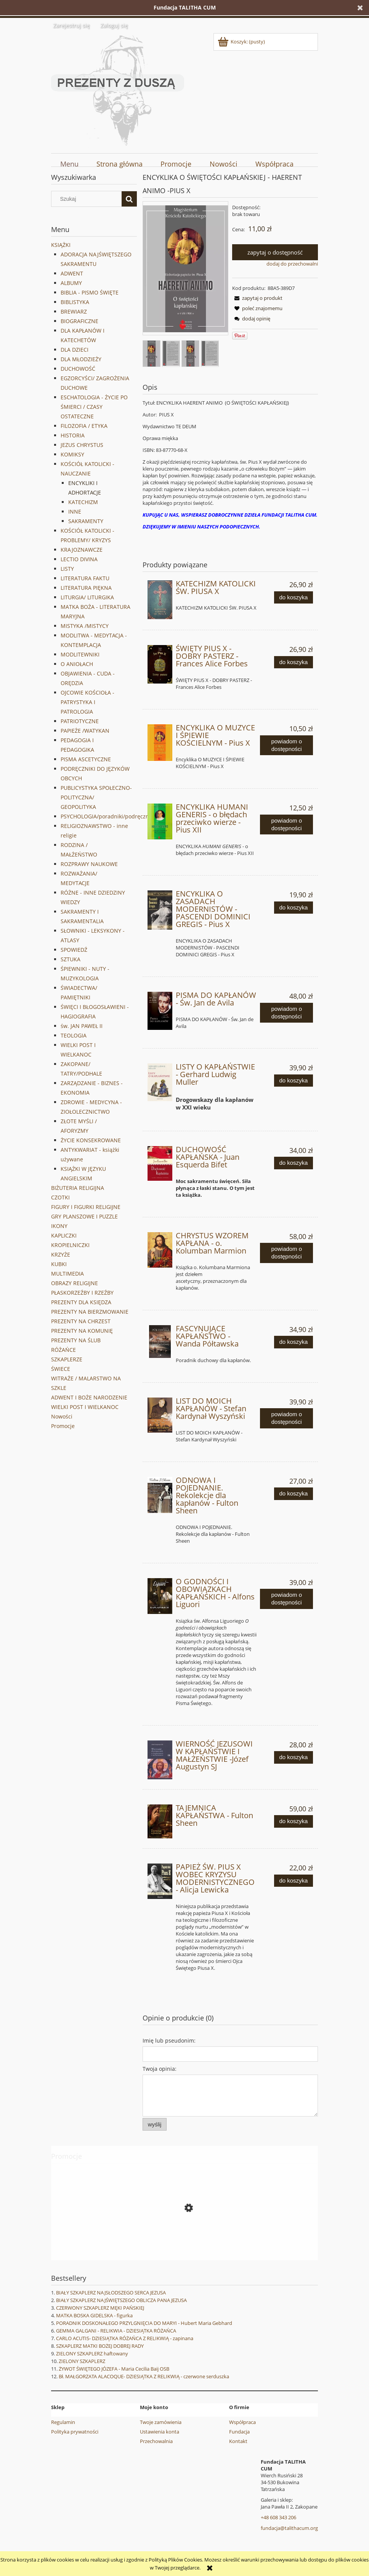 The width and height of the screenshot is (369, 2576). I want to click on Promocje, so click(63, 1426).